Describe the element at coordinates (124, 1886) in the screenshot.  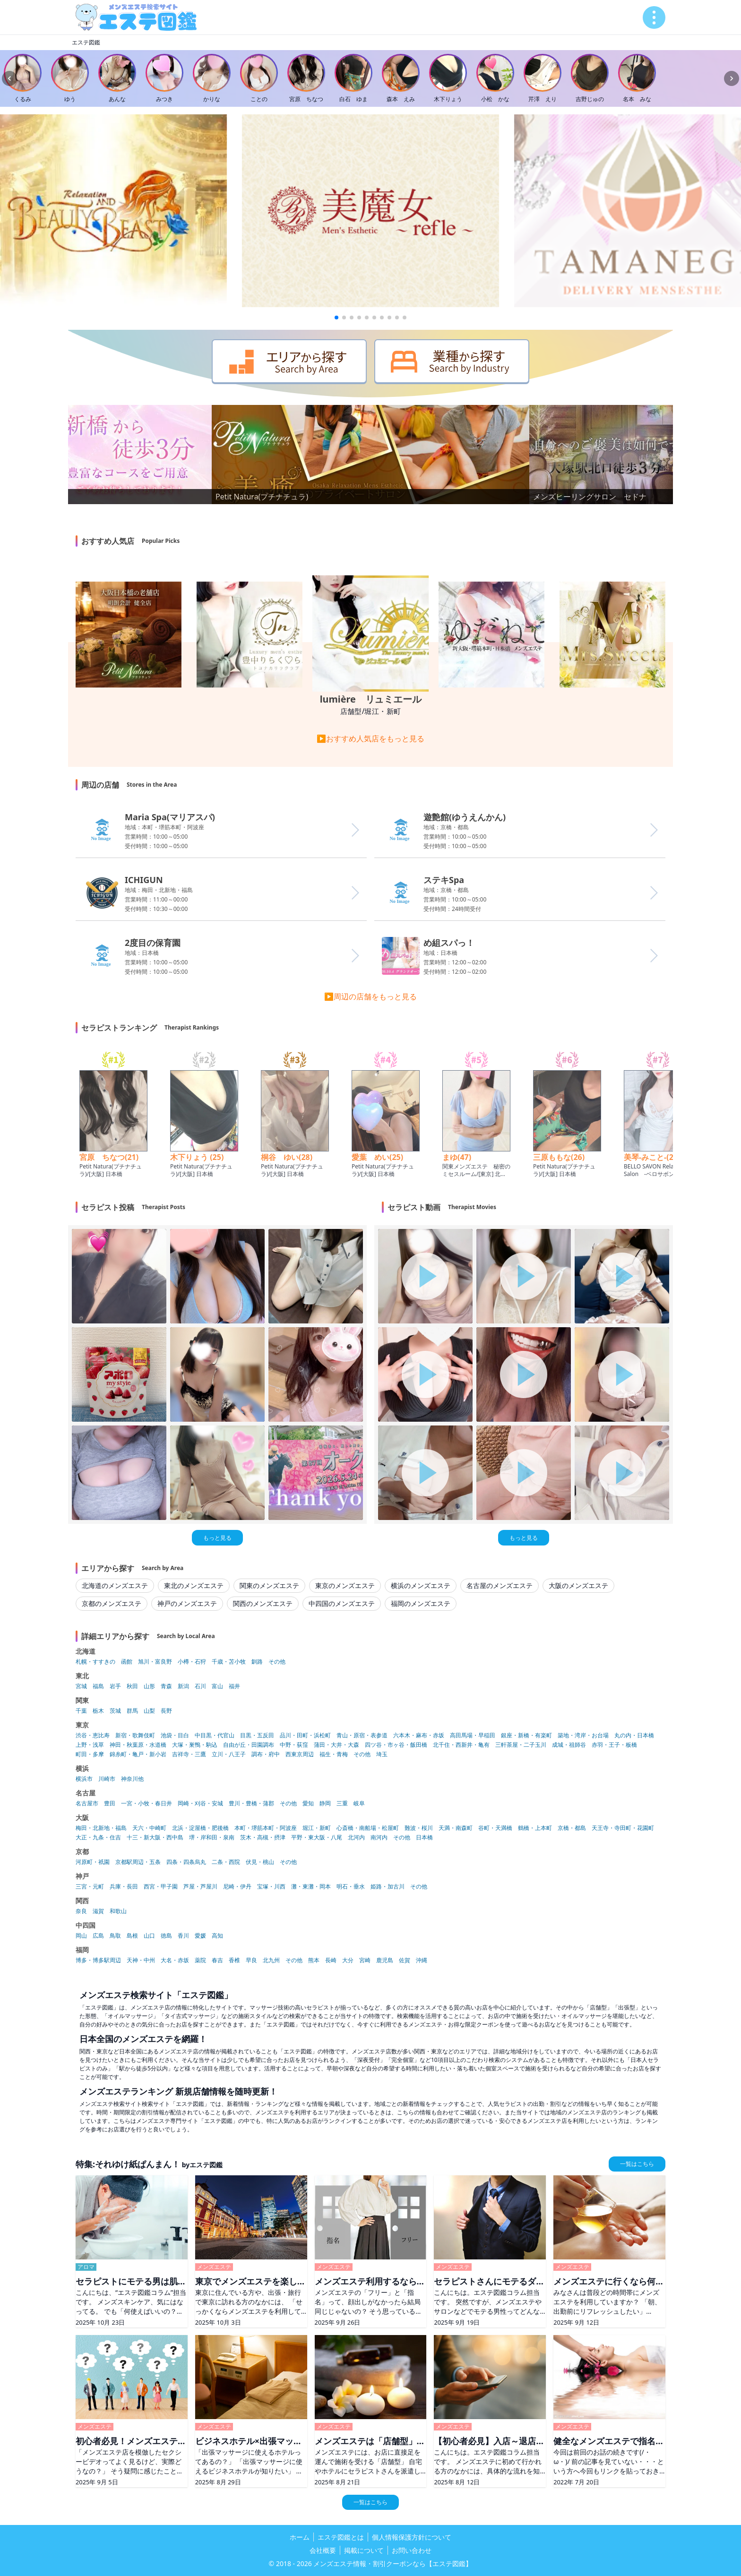
I see `兵庫・長田` at that location.